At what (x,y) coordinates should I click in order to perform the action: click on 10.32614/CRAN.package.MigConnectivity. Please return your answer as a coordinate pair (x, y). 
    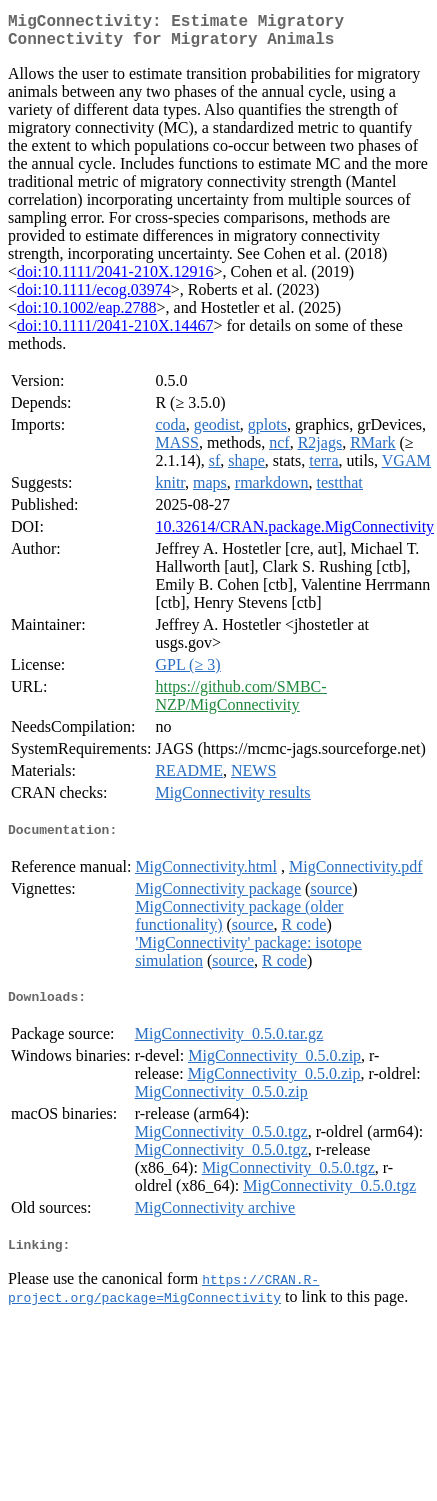
    Looking at the image, I should click on (294, 534).